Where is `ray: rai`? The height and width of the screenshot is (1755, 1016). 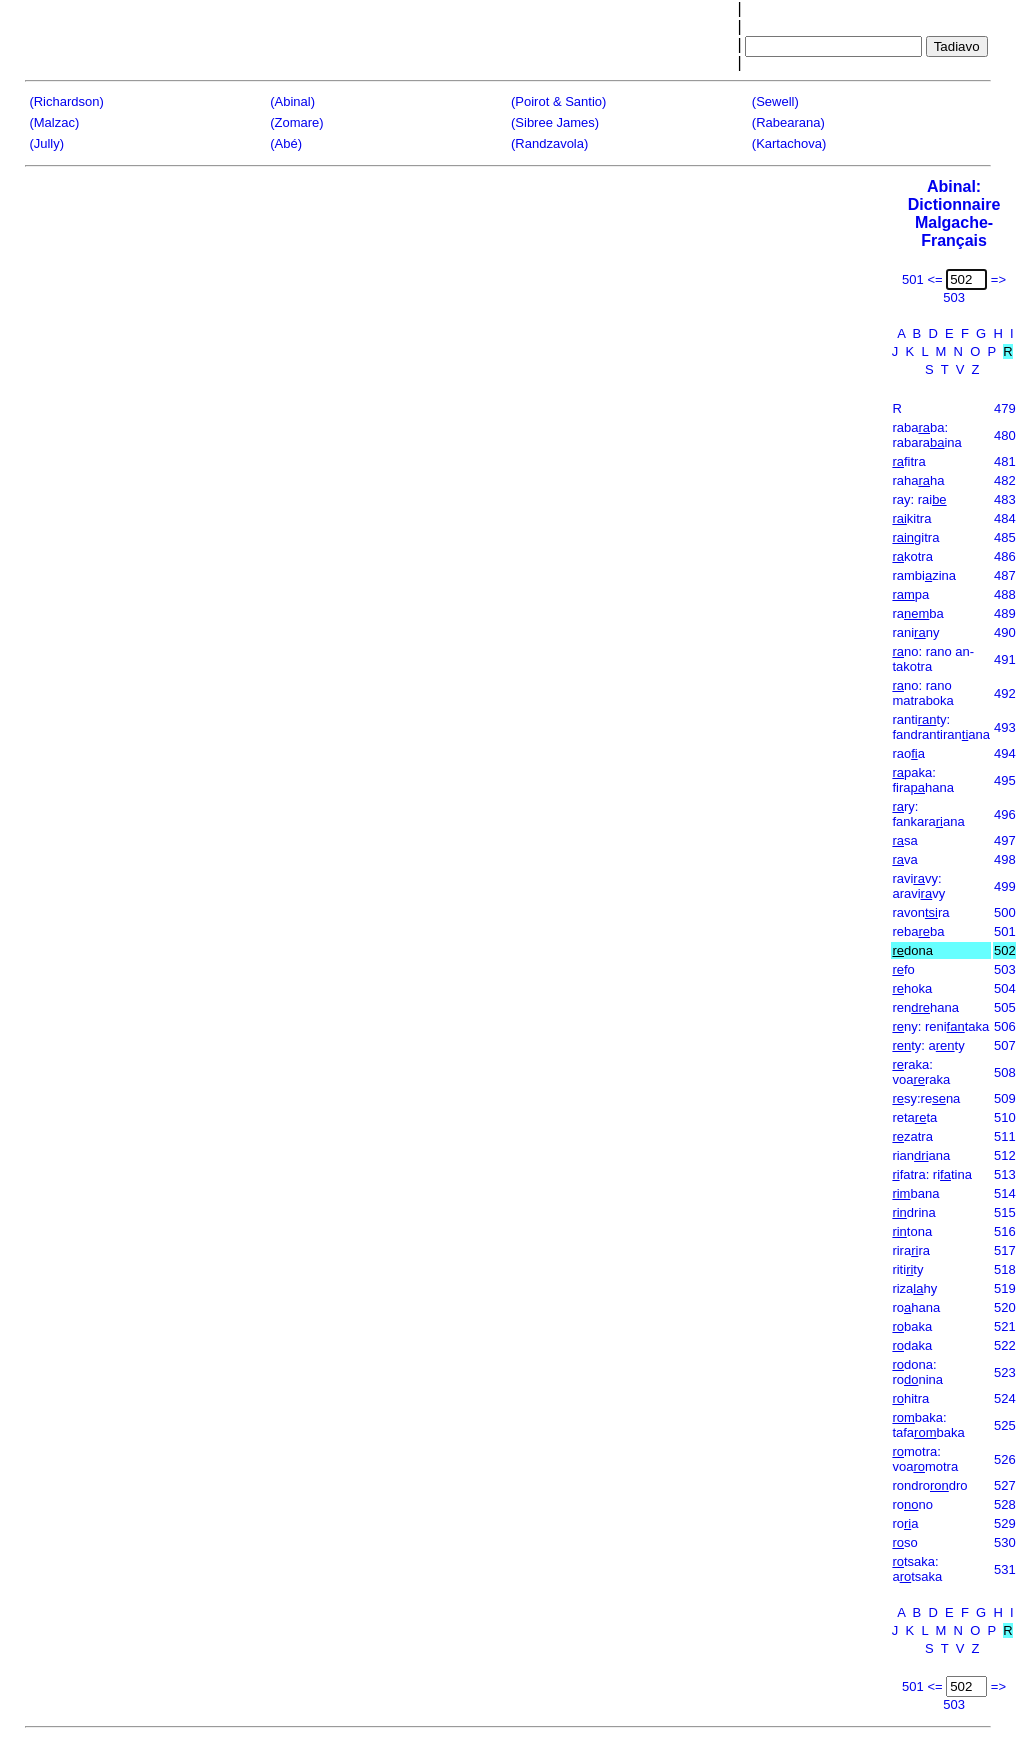
ray: rai is located at coordinates (919, 499).